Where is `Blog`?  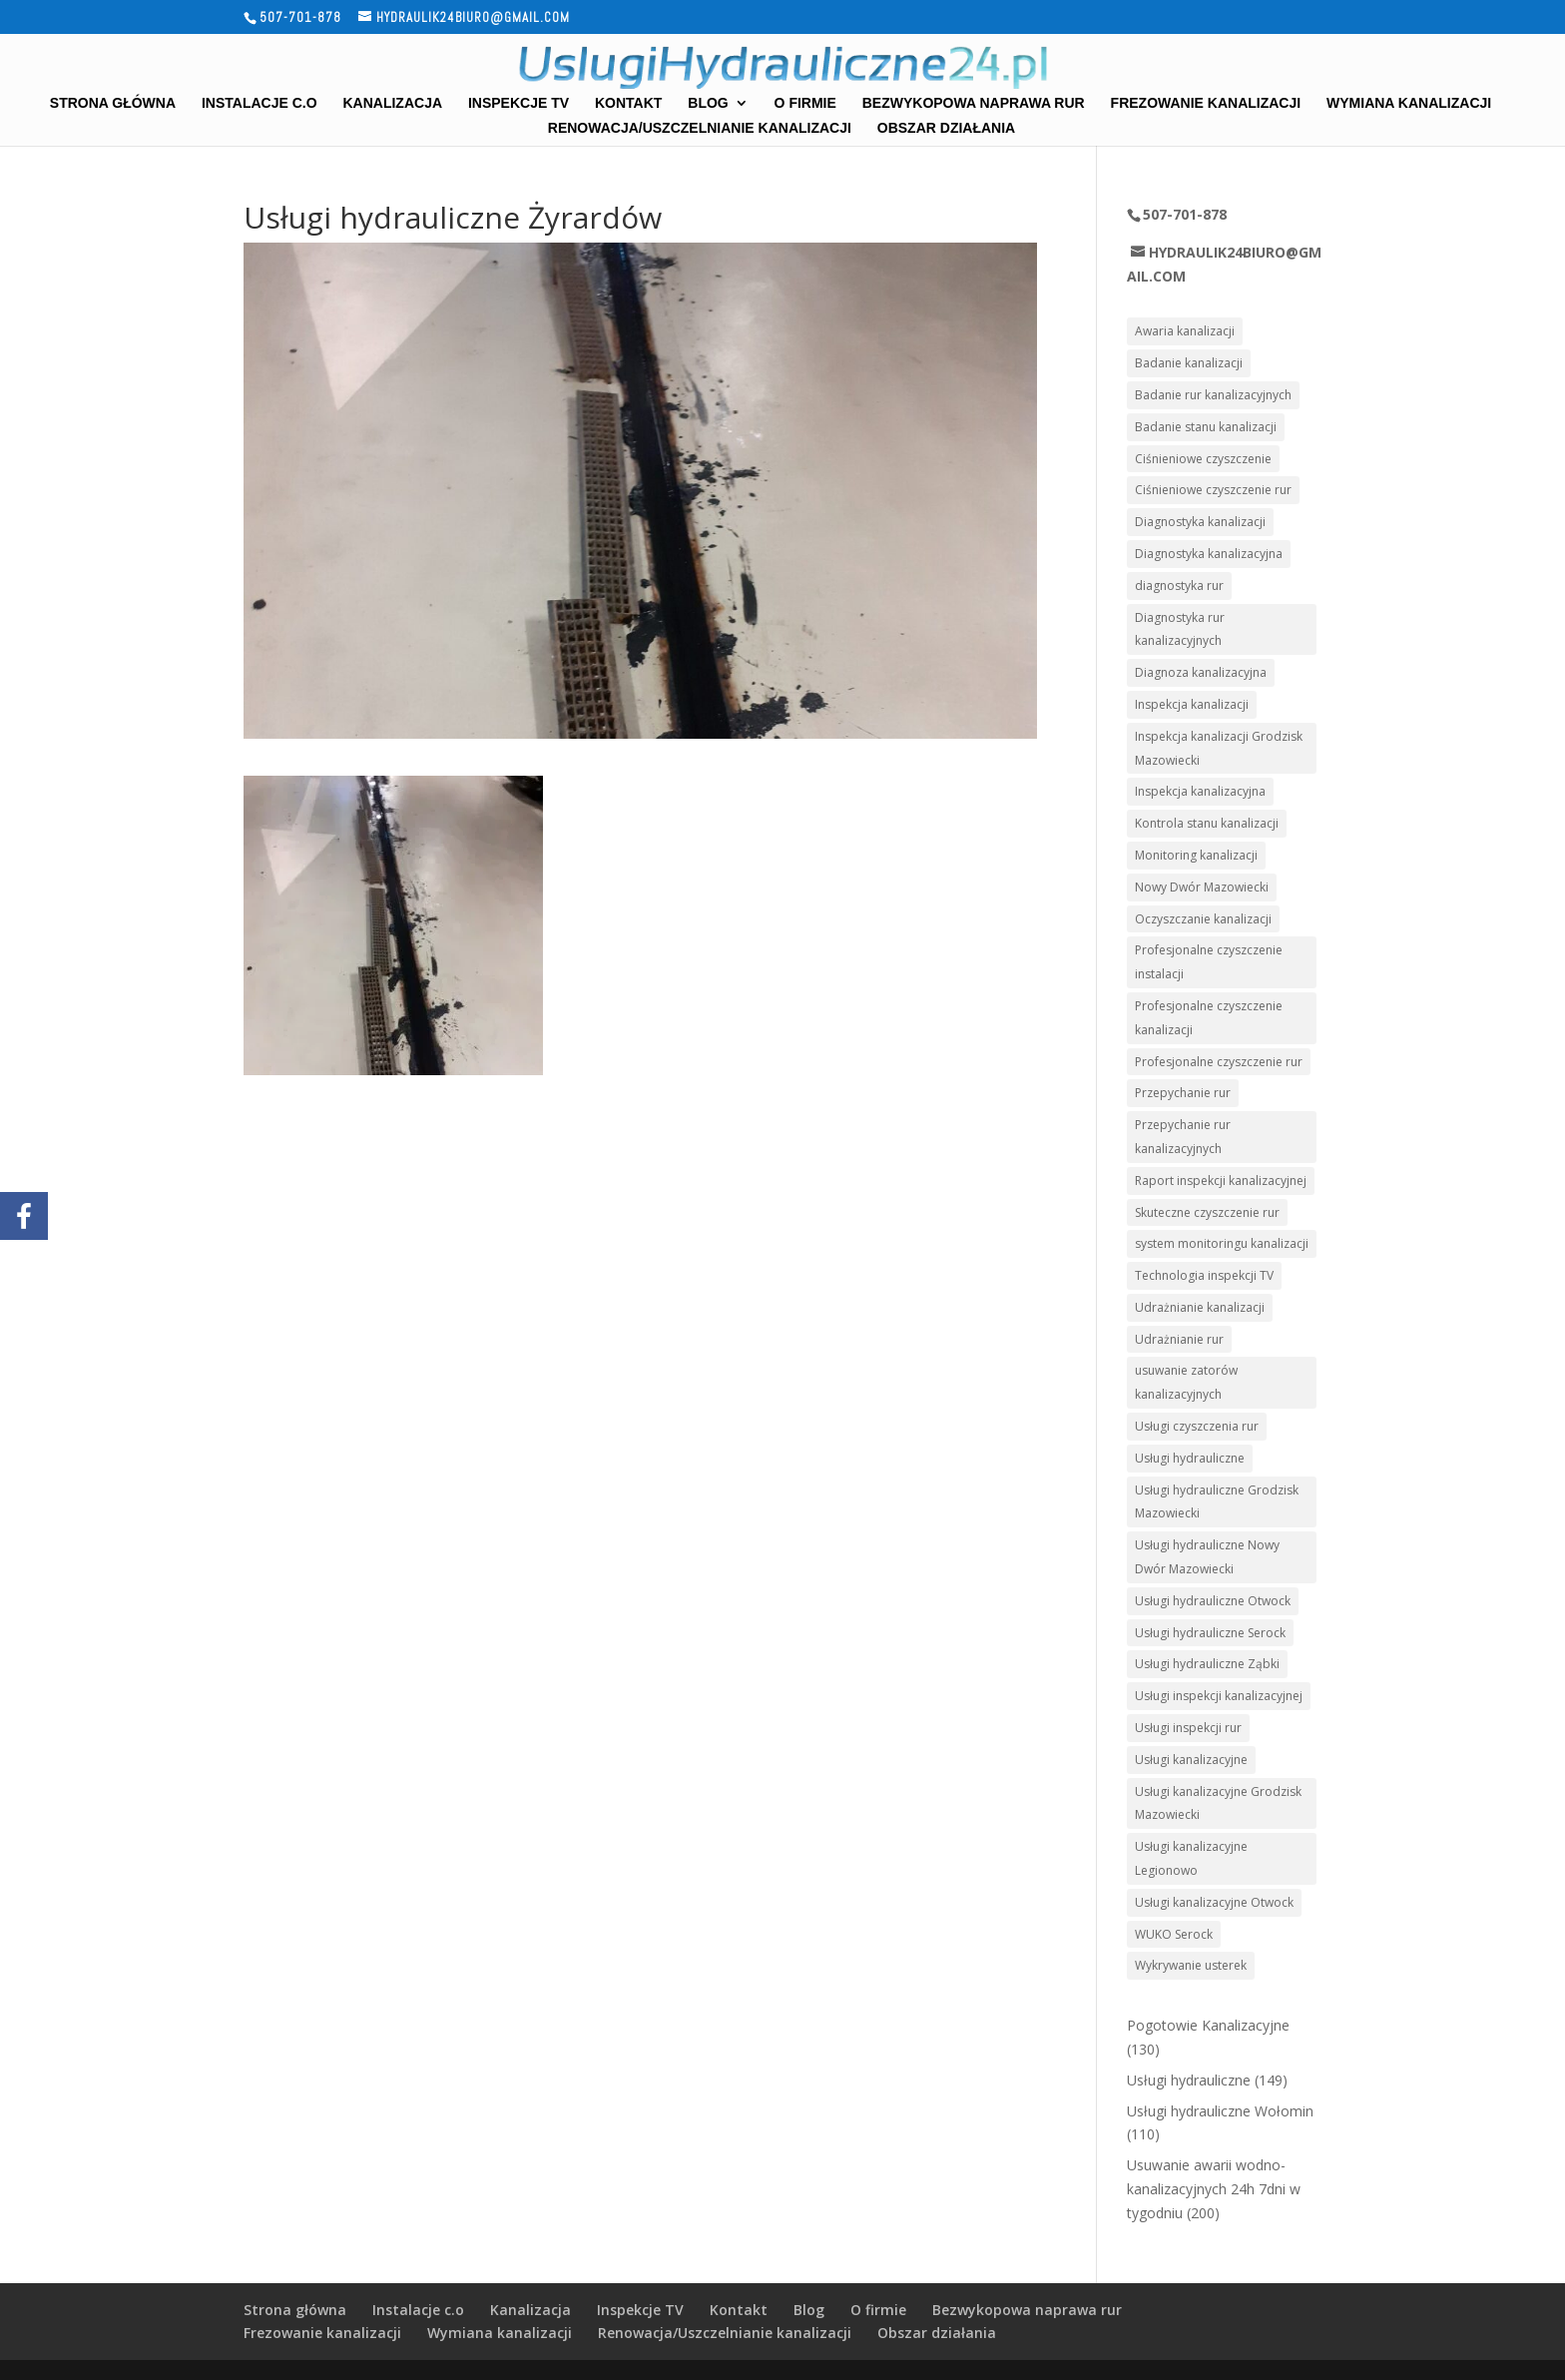 Blog is located at coordinates (708, 103).